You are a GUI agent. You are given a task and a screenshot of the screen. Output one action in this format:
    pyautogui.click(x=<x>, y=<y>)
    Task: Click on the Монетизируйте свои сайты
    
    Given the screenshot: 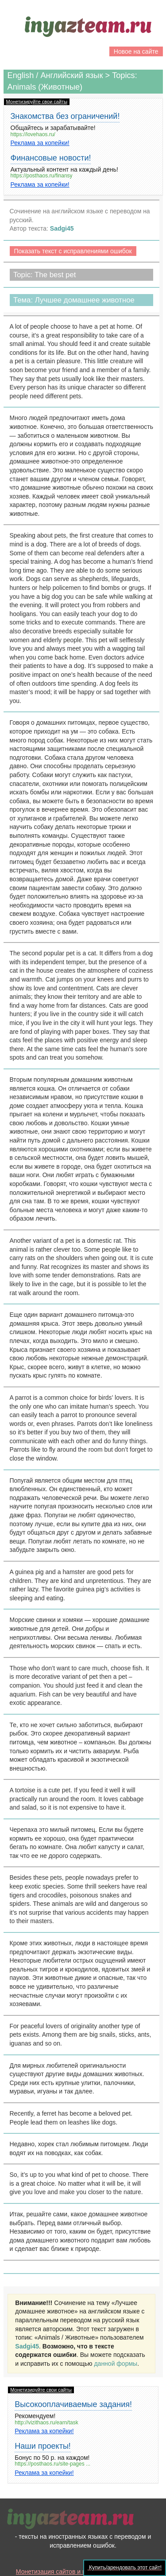 What is the action you would take?
    pyautogui.click(x=37, y=101)
    